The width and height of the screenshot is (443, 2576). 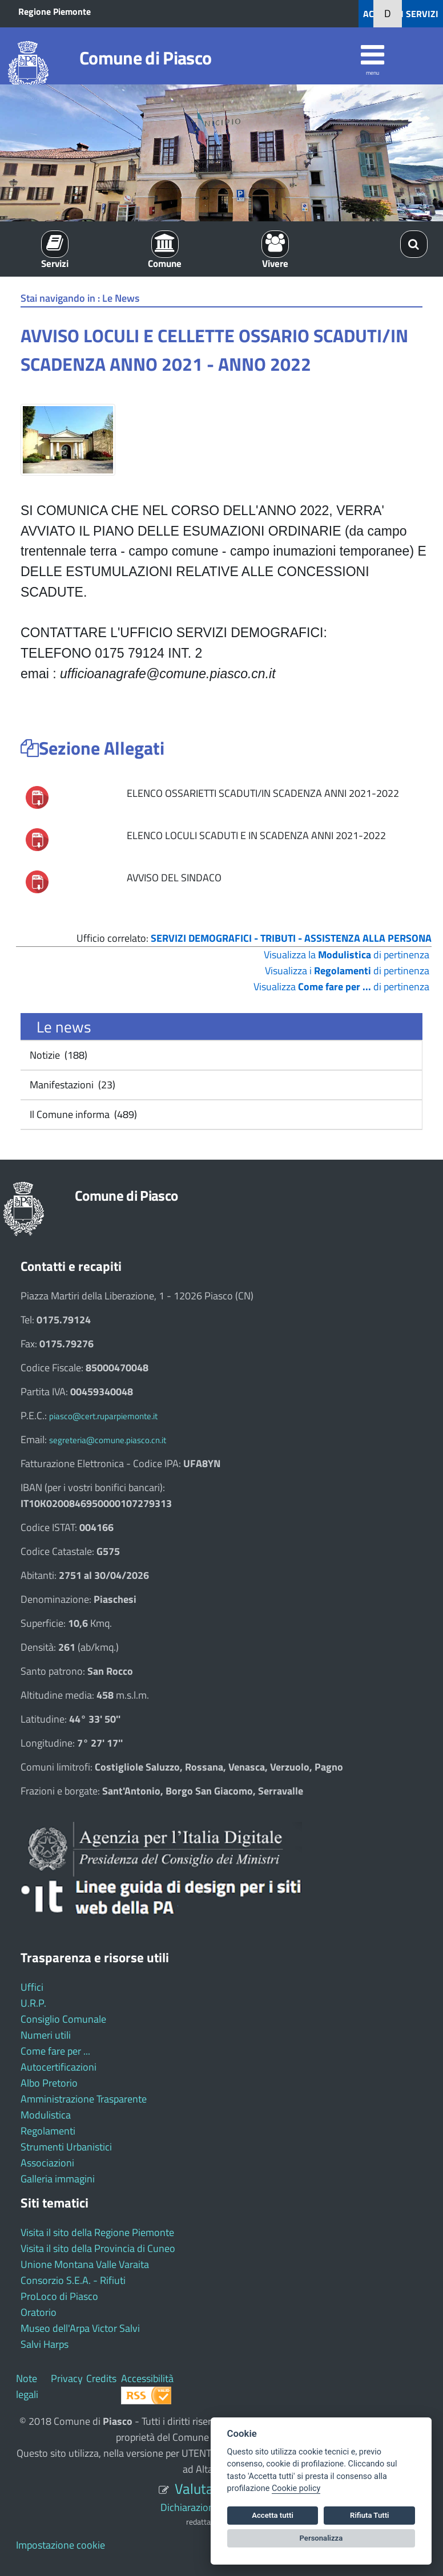 I want to click on Rifiuta Tutti, so click(x=369, y=2515).